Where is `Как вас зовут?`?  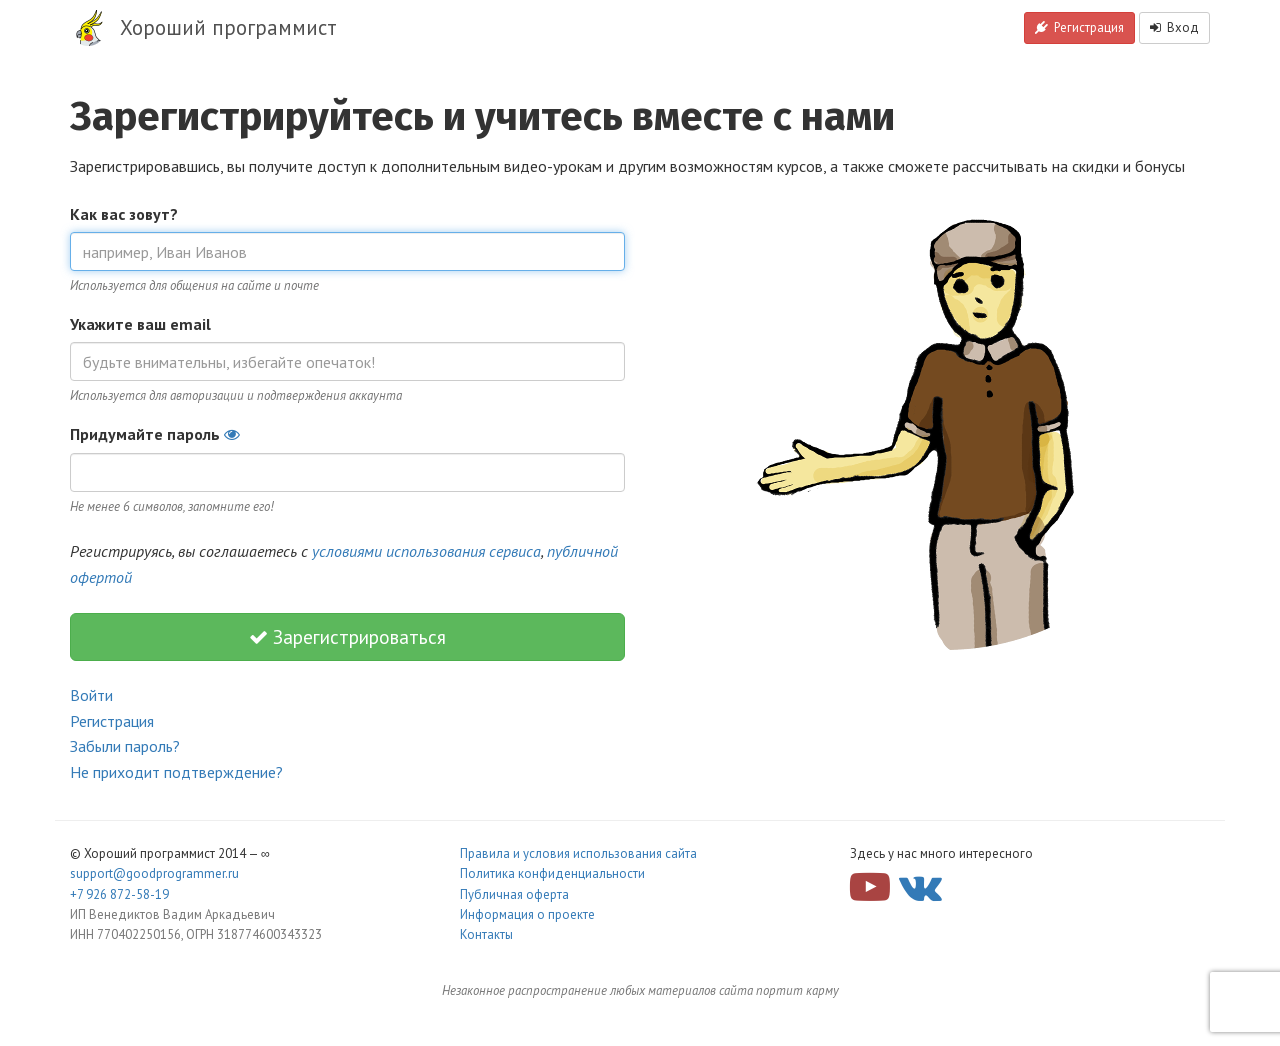
Как вас зовут? is located at coordinates (124, 214).